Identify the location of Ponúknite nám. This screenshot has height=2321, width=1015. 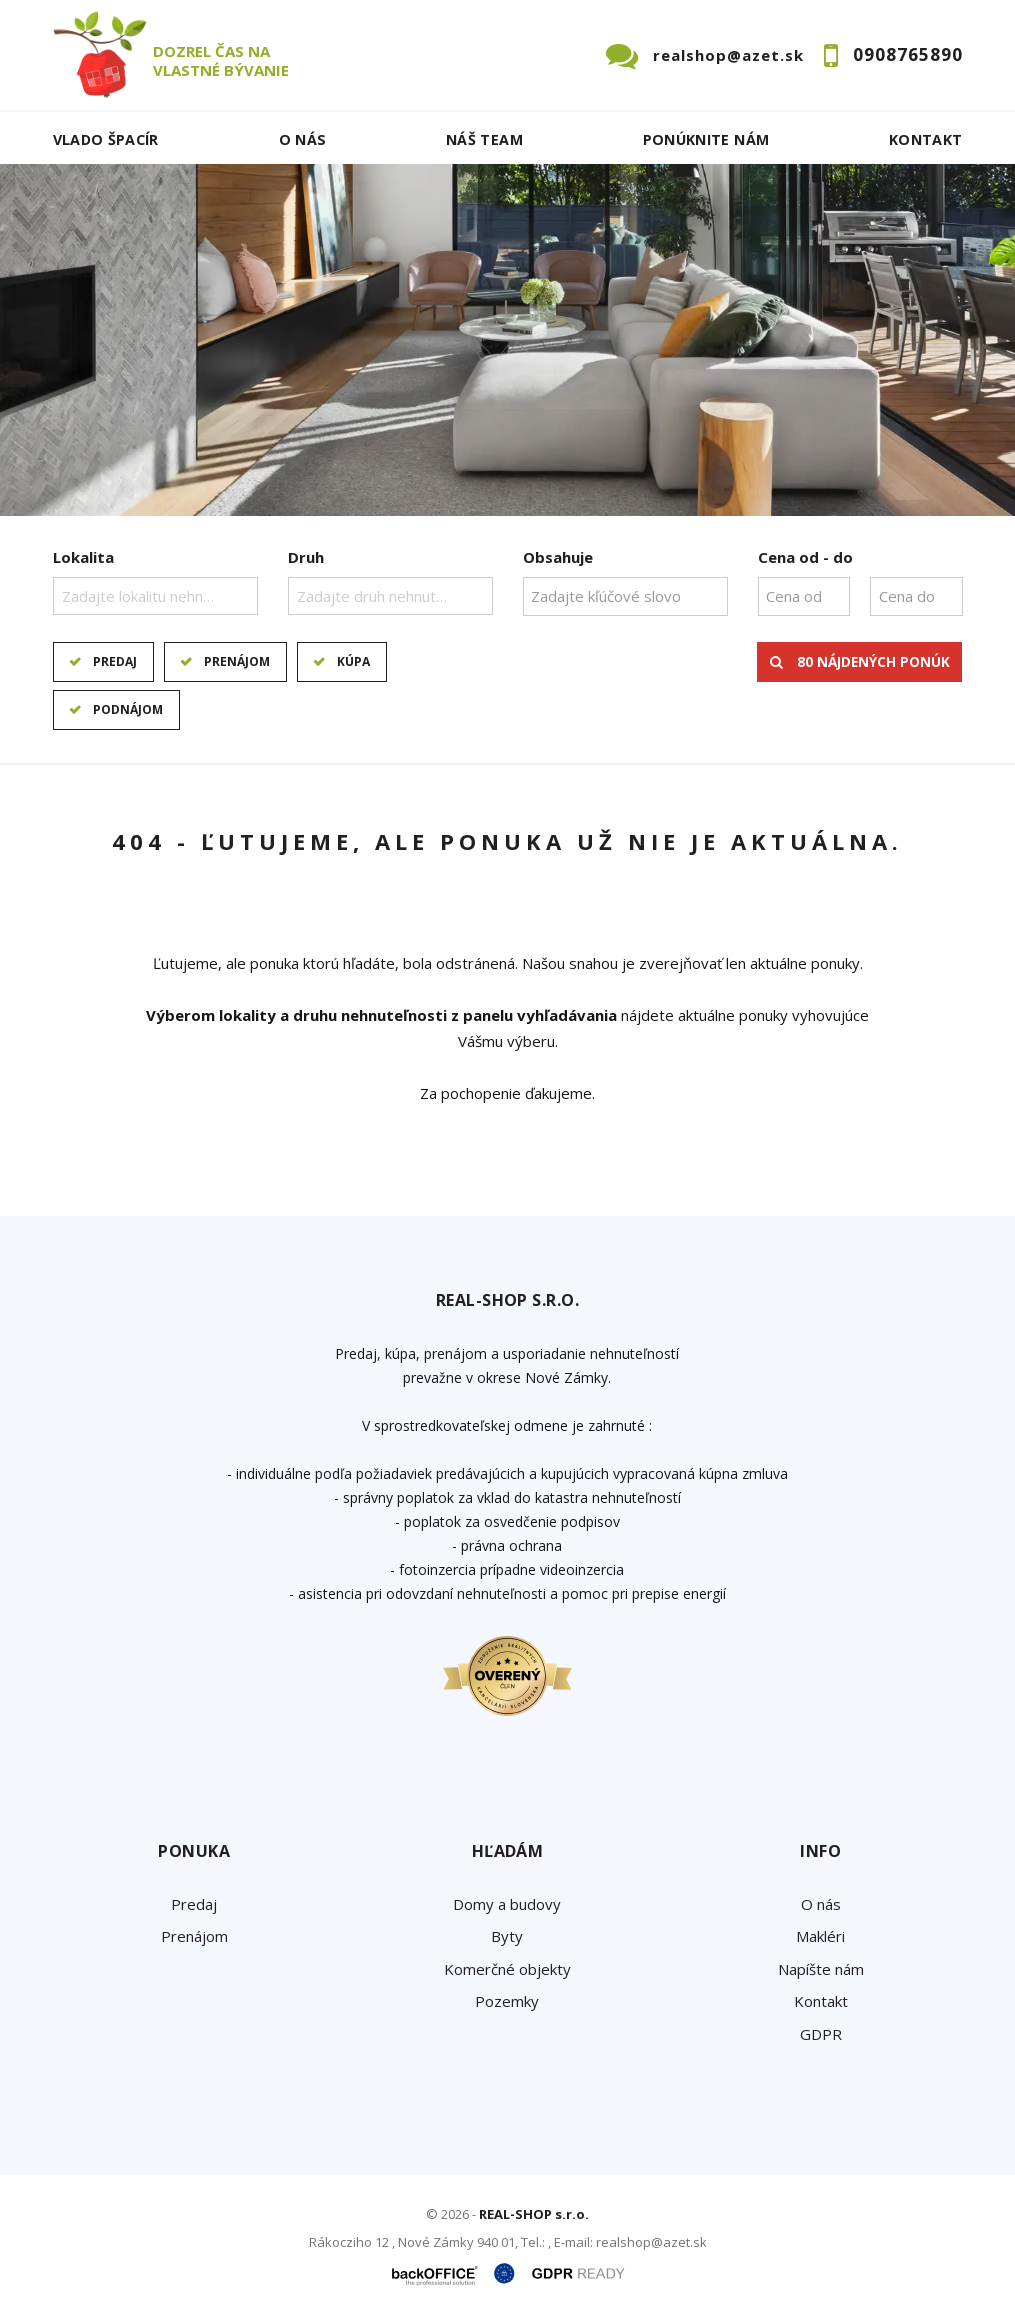
(706, 139).